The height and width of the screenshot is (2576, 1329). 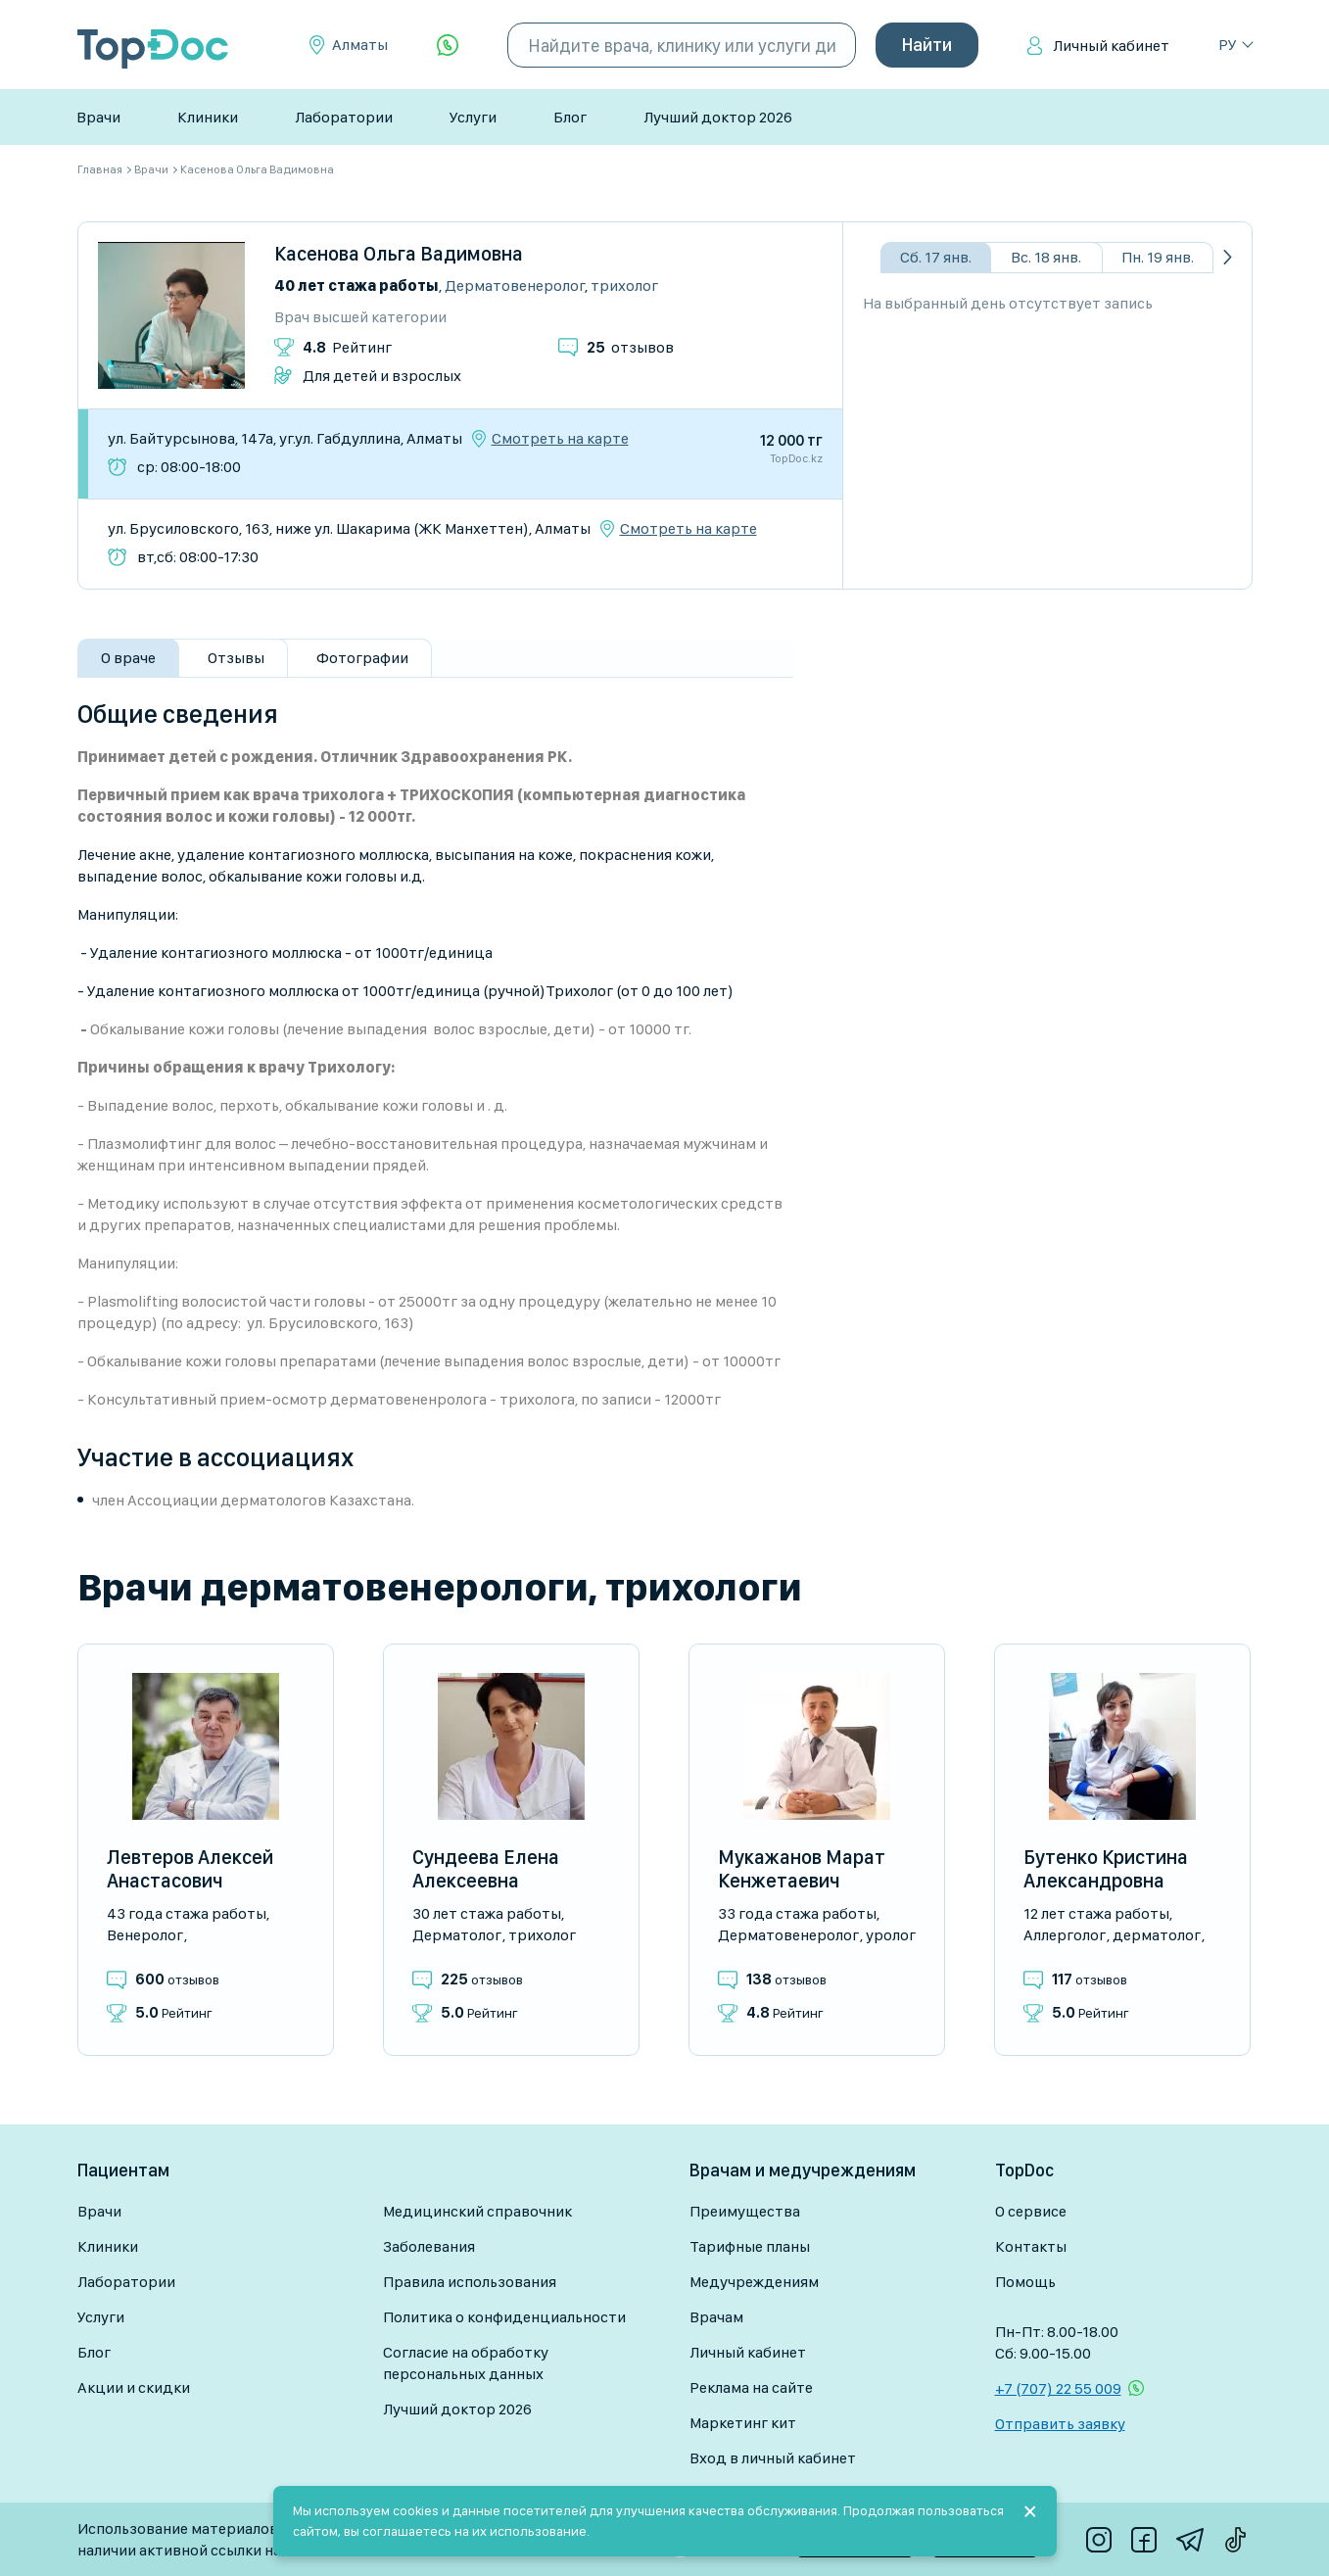 I want to click on Аллерголог, so click(x=1064, y=1935).